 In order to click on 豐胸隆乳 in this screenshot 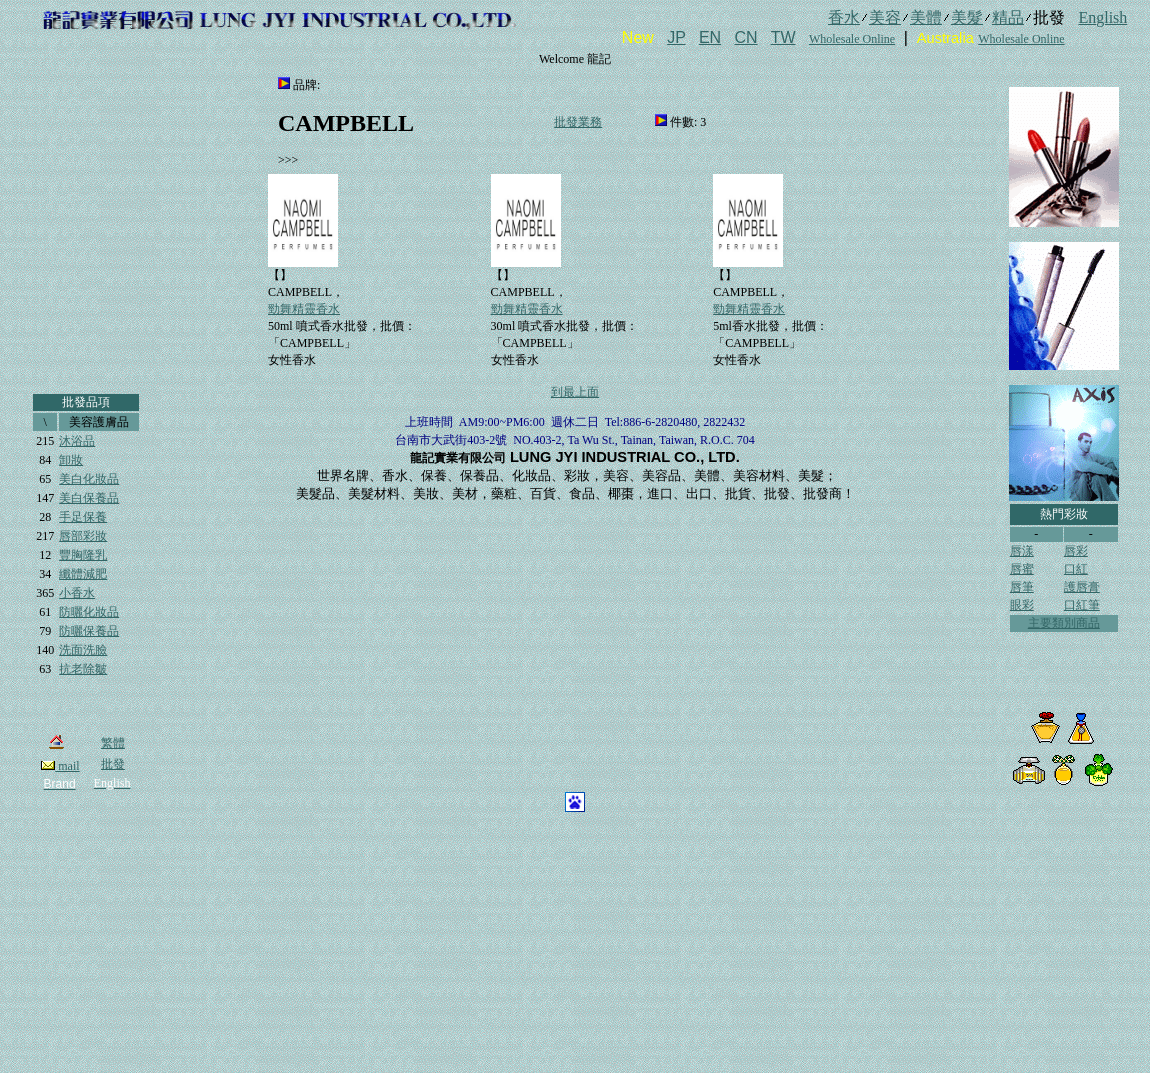, I will do `click(83, 555)`.